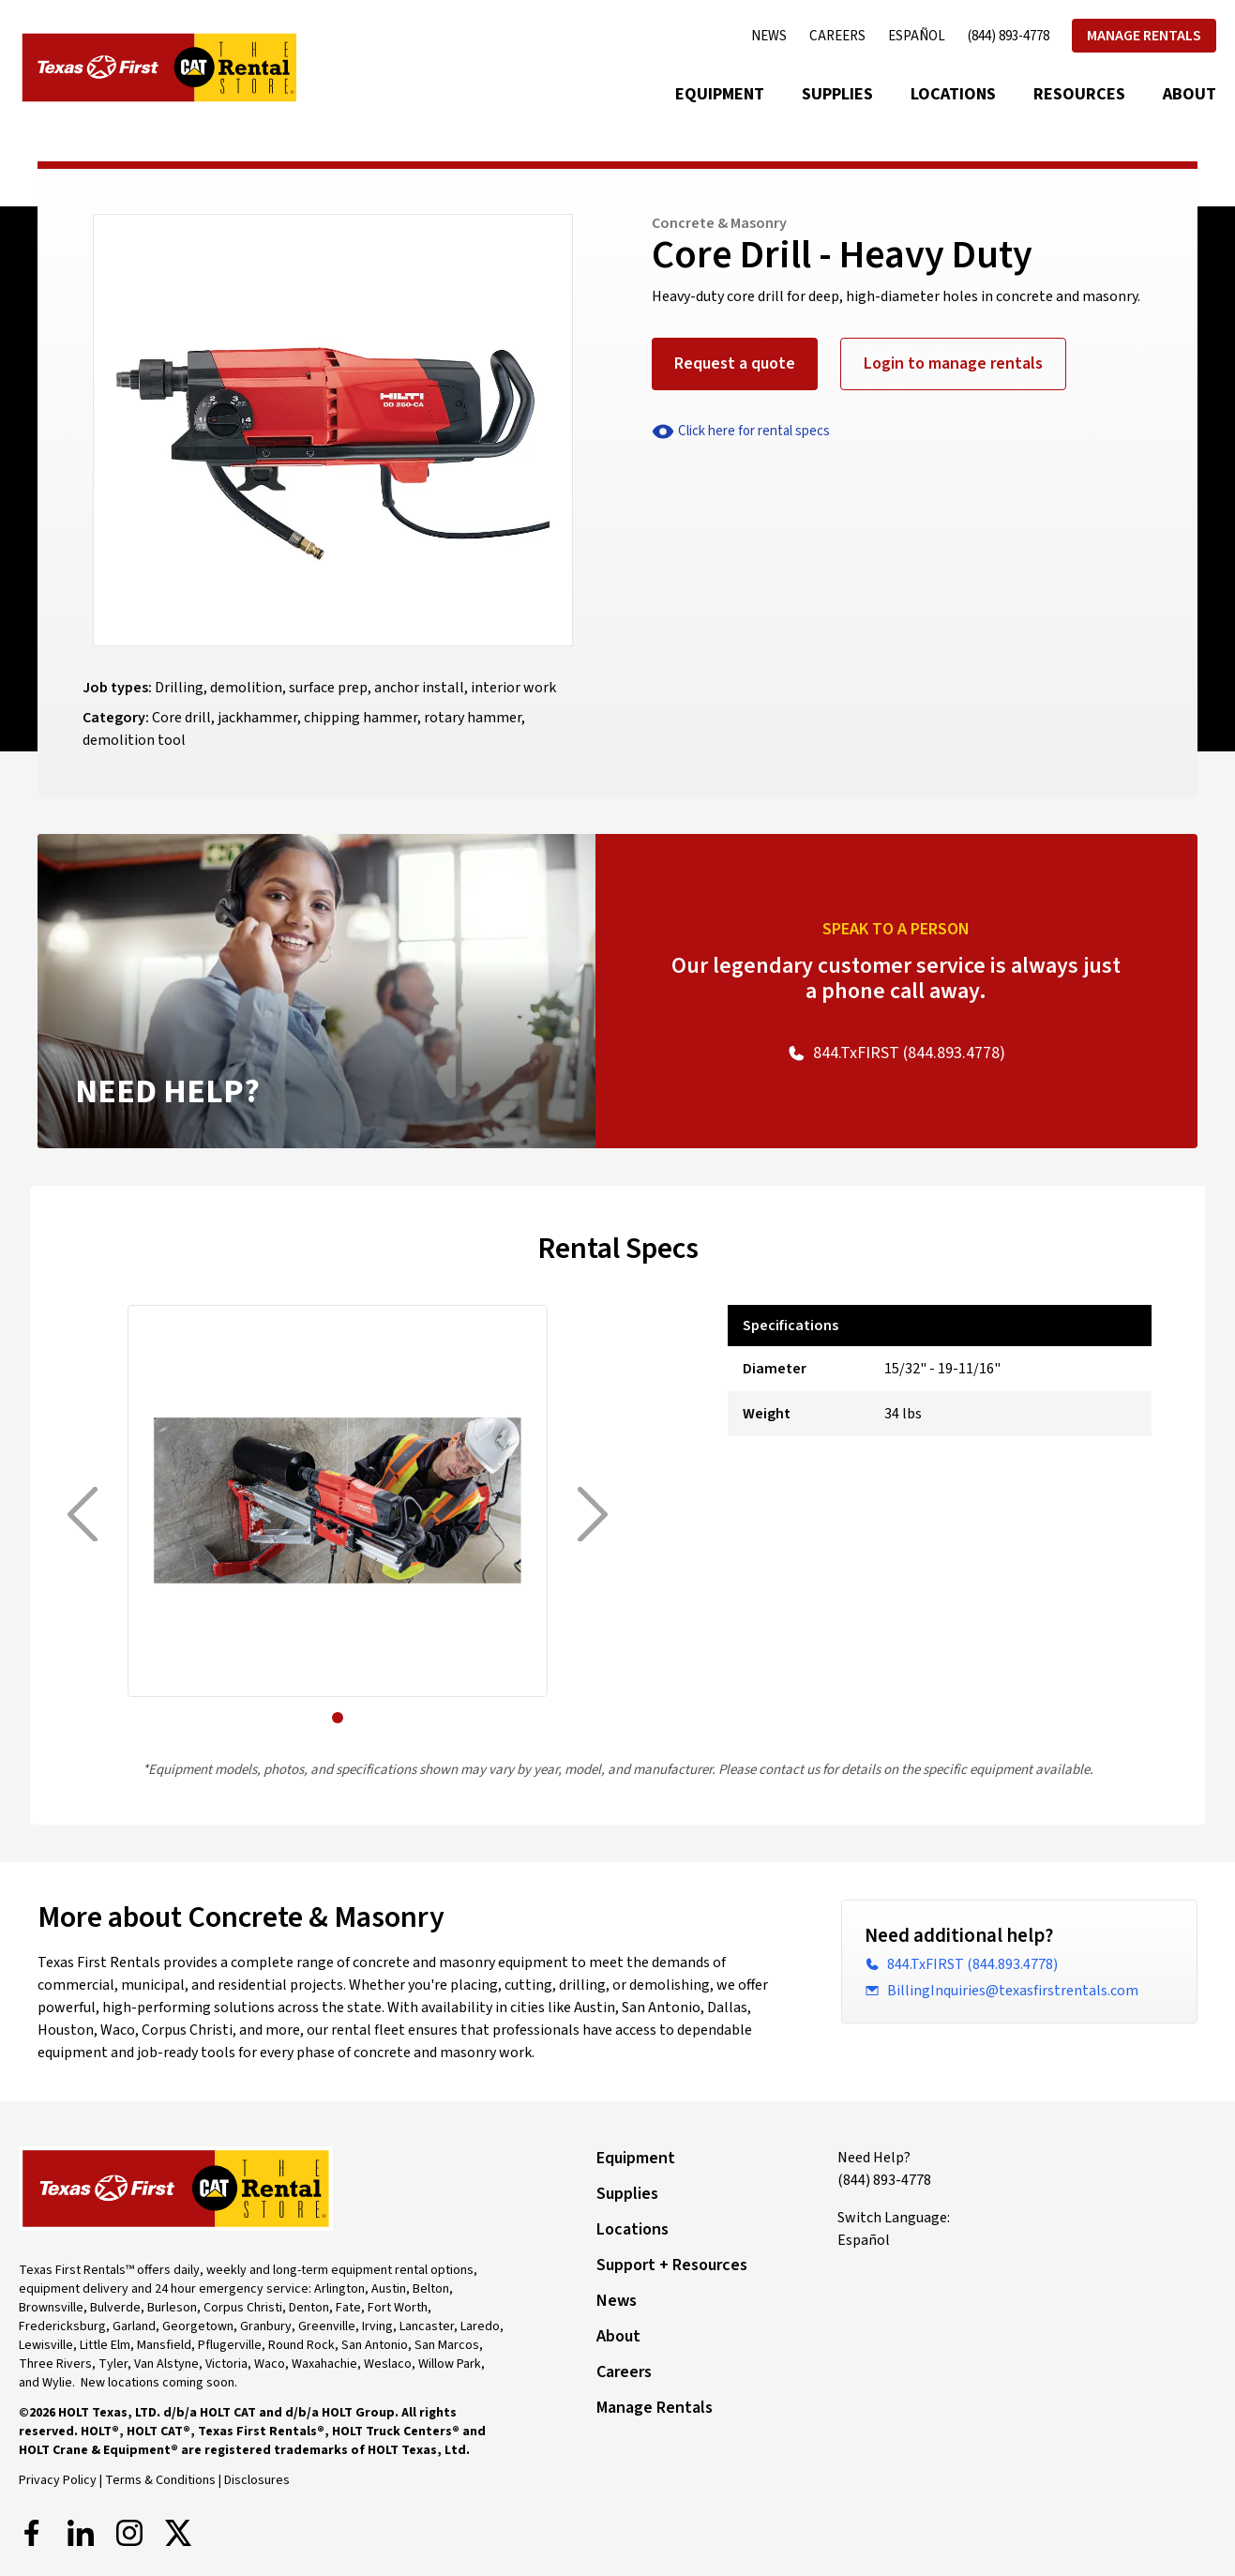 The height and width of the screenshot is (2576, 1235). Describe the element at coordinates (178, 2533) in the screenshot. I see `[X]` at that location.